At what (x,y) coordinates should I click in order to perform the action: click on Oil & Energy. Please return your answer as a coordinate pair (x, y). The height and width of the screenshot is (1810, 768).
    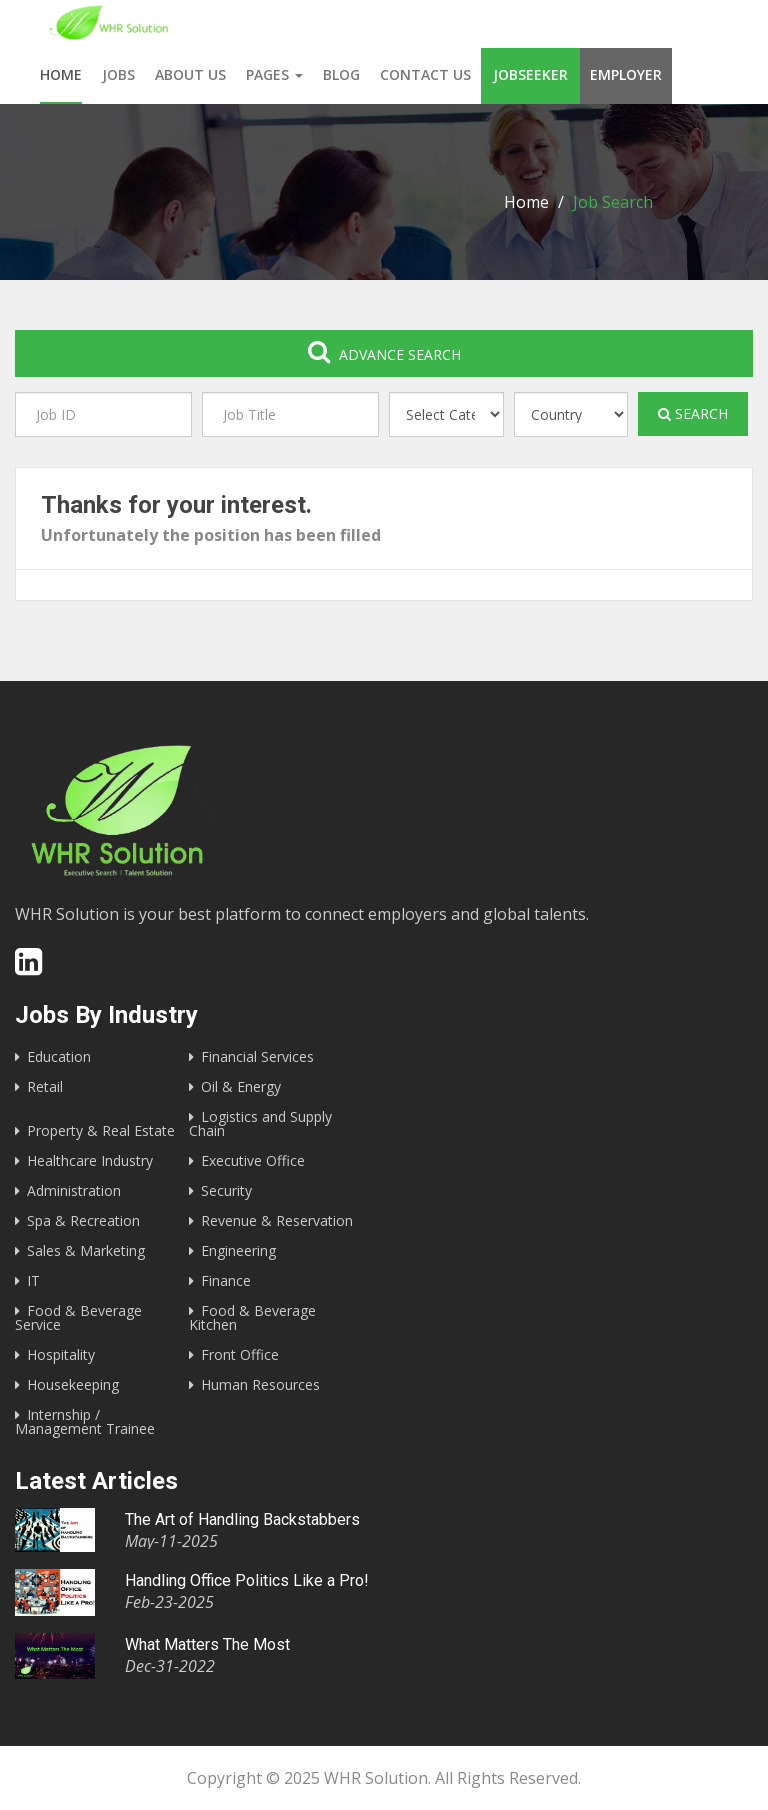
    Looking at the image, I should click on (241, 1086).